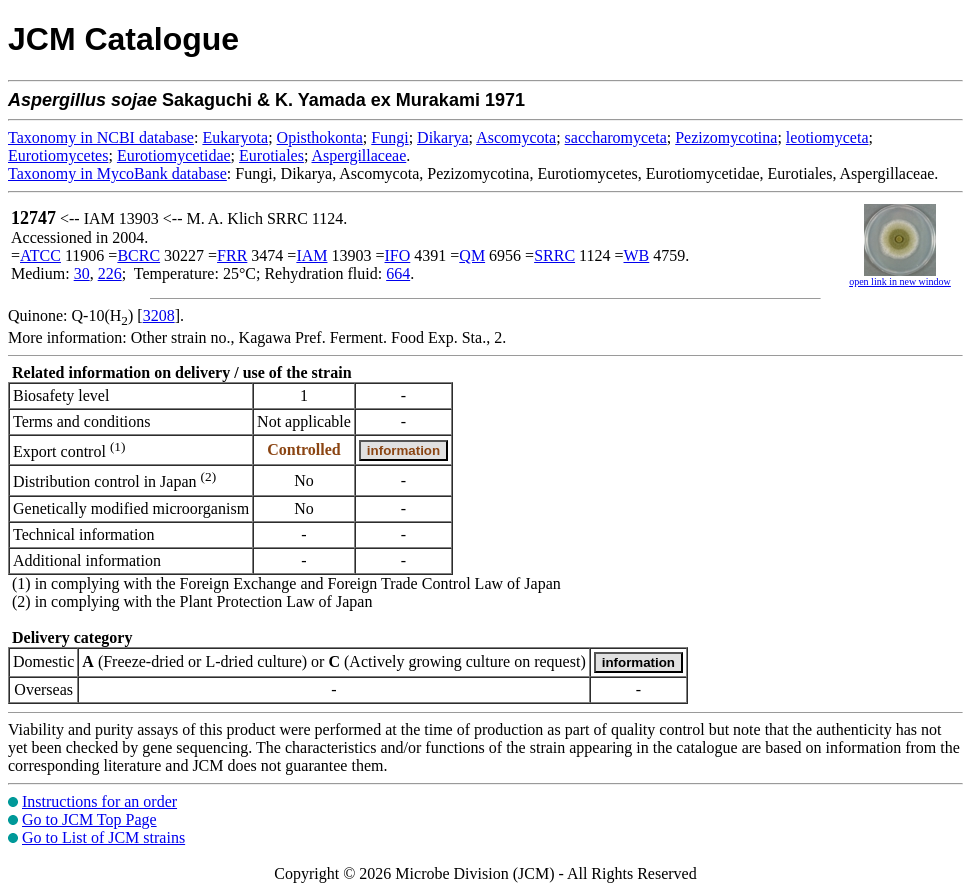 This screenshot has width=971, height=891. What do you see at coordinates (472, 255) in the screenshot?
I see `QM` at bounding box center [472, 255].